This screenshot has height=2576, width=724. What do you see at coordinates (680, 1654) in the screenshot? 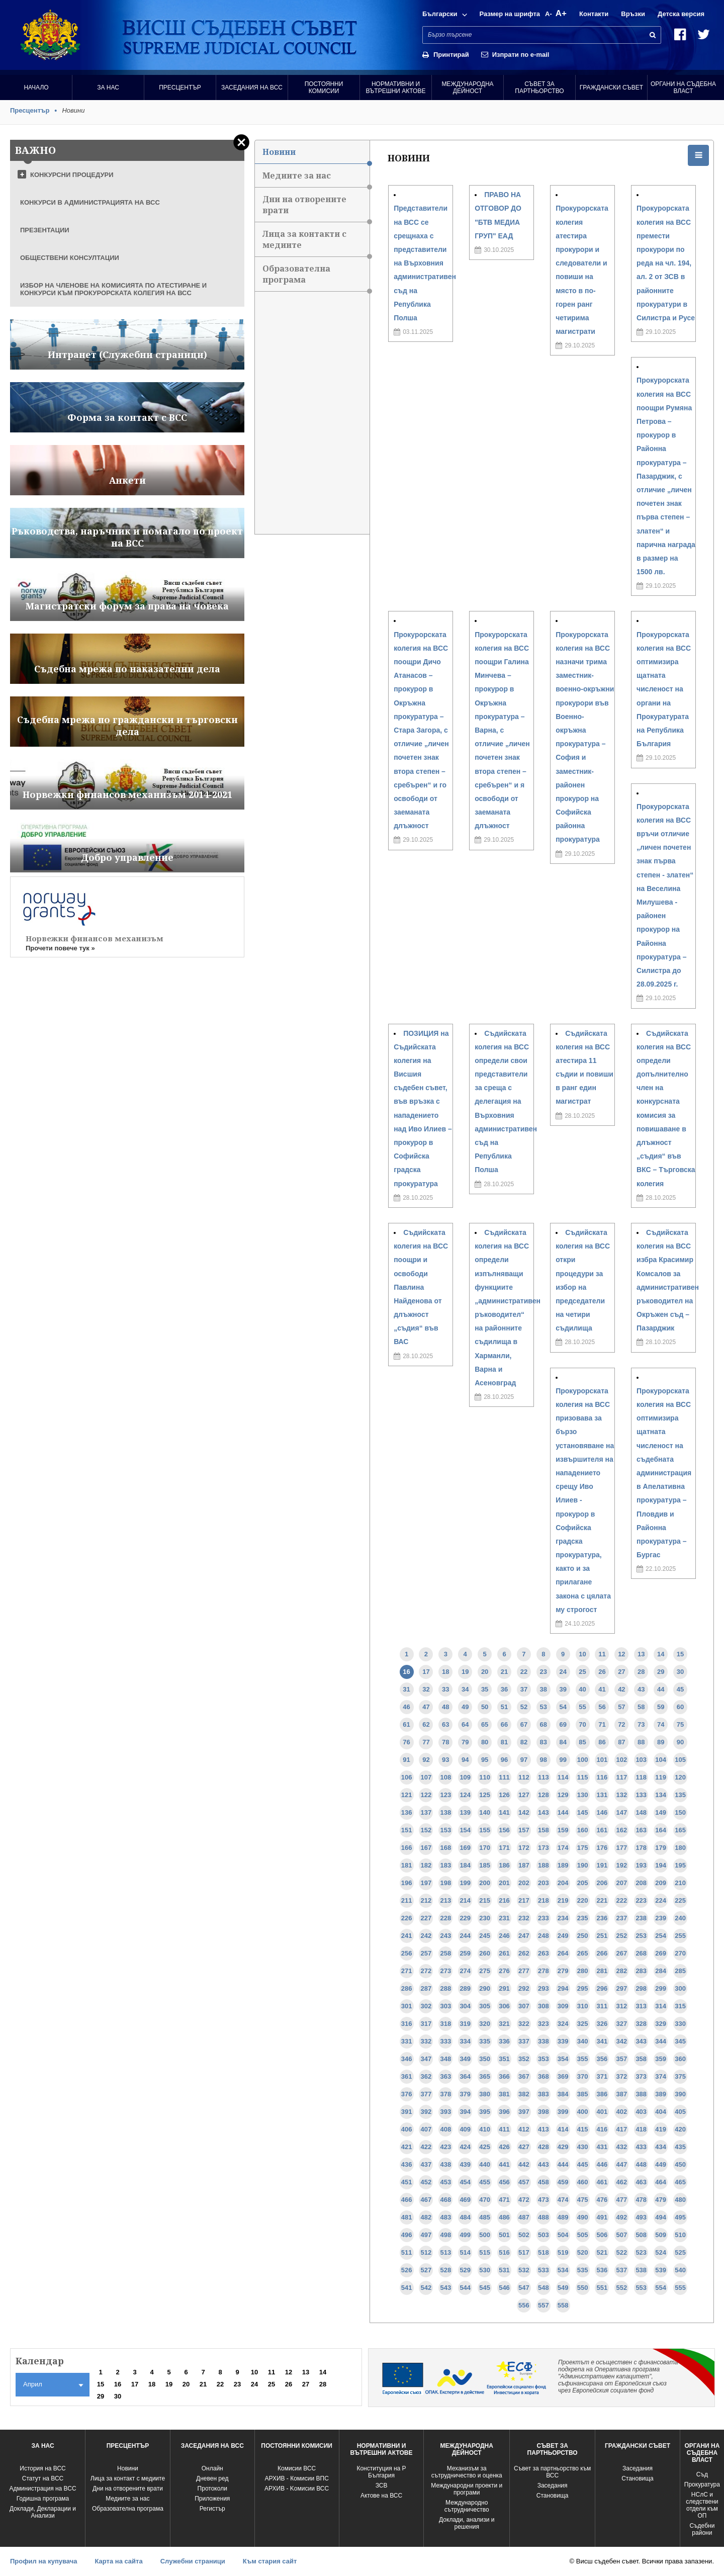
I see `15` at bounding box center [680, 1654].